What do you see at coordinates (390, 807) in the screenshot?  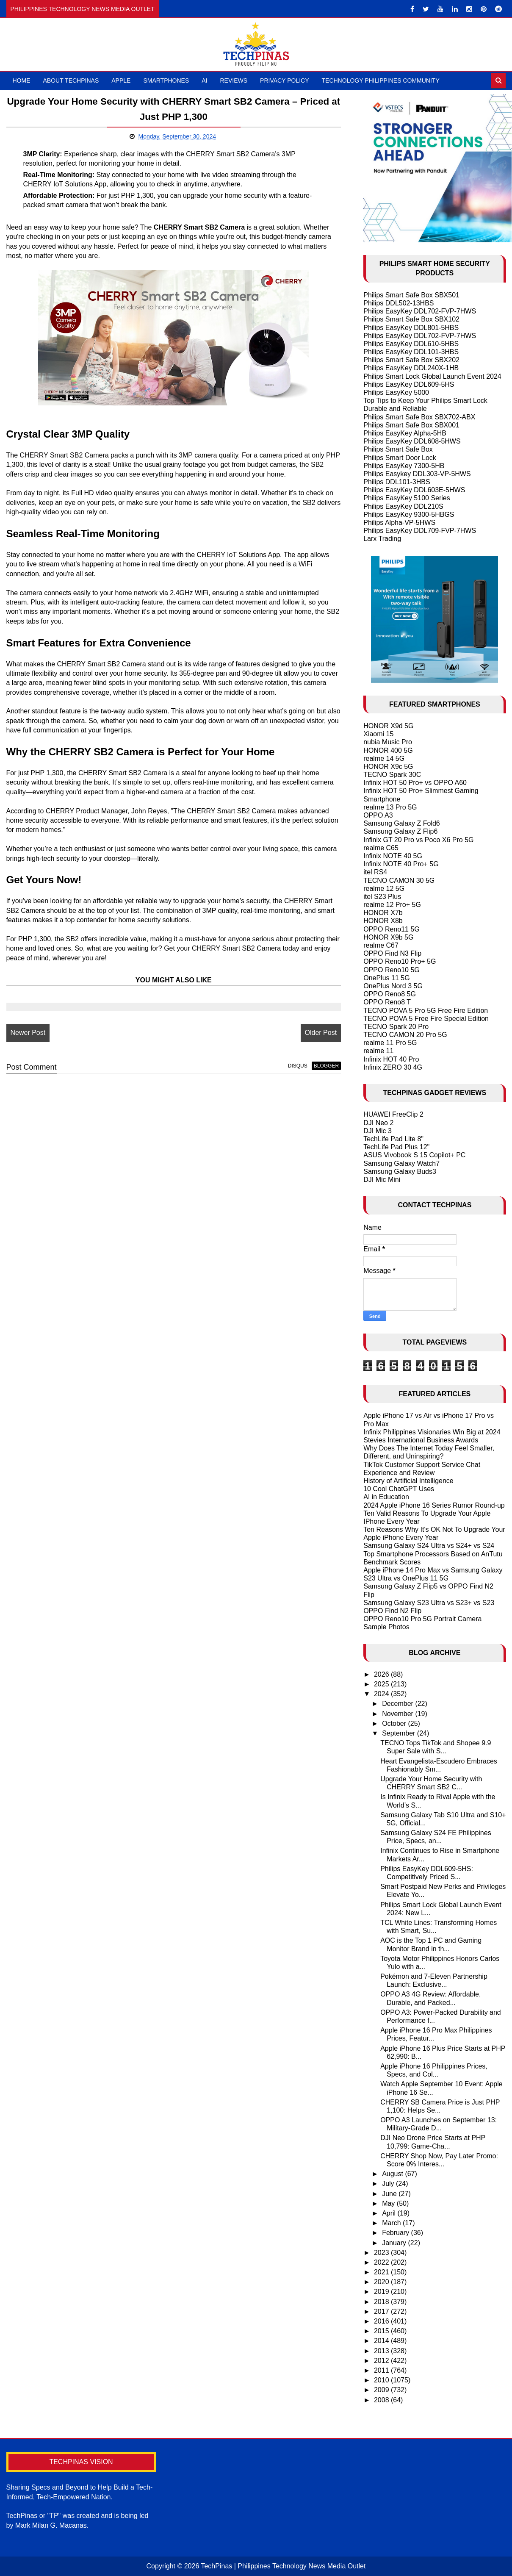 I see `realme 13 Pro 5G` at bounding box center [390, 807].